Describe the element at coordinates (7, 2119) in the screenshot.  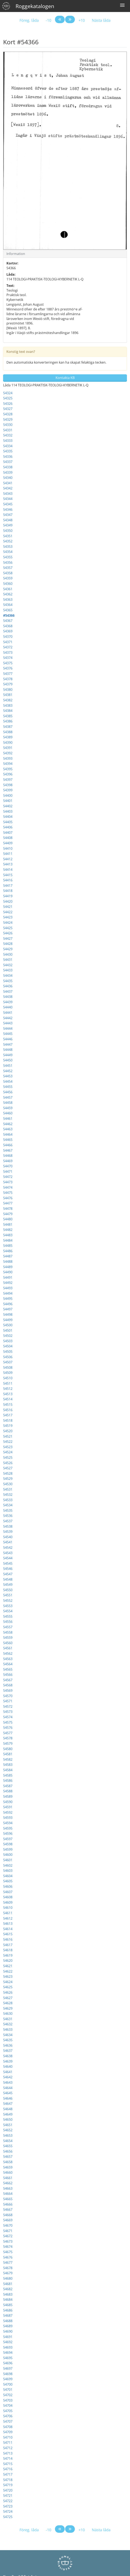
I see `54650` at that location.